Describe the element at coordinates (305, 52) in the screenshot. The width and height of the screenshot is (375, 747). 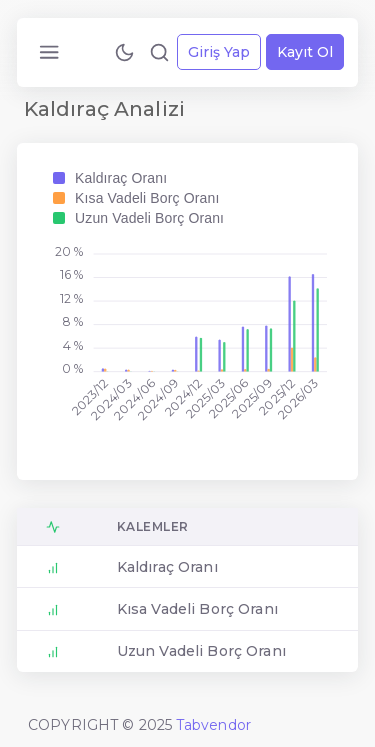
I see `Kayıt Ol` at that location.